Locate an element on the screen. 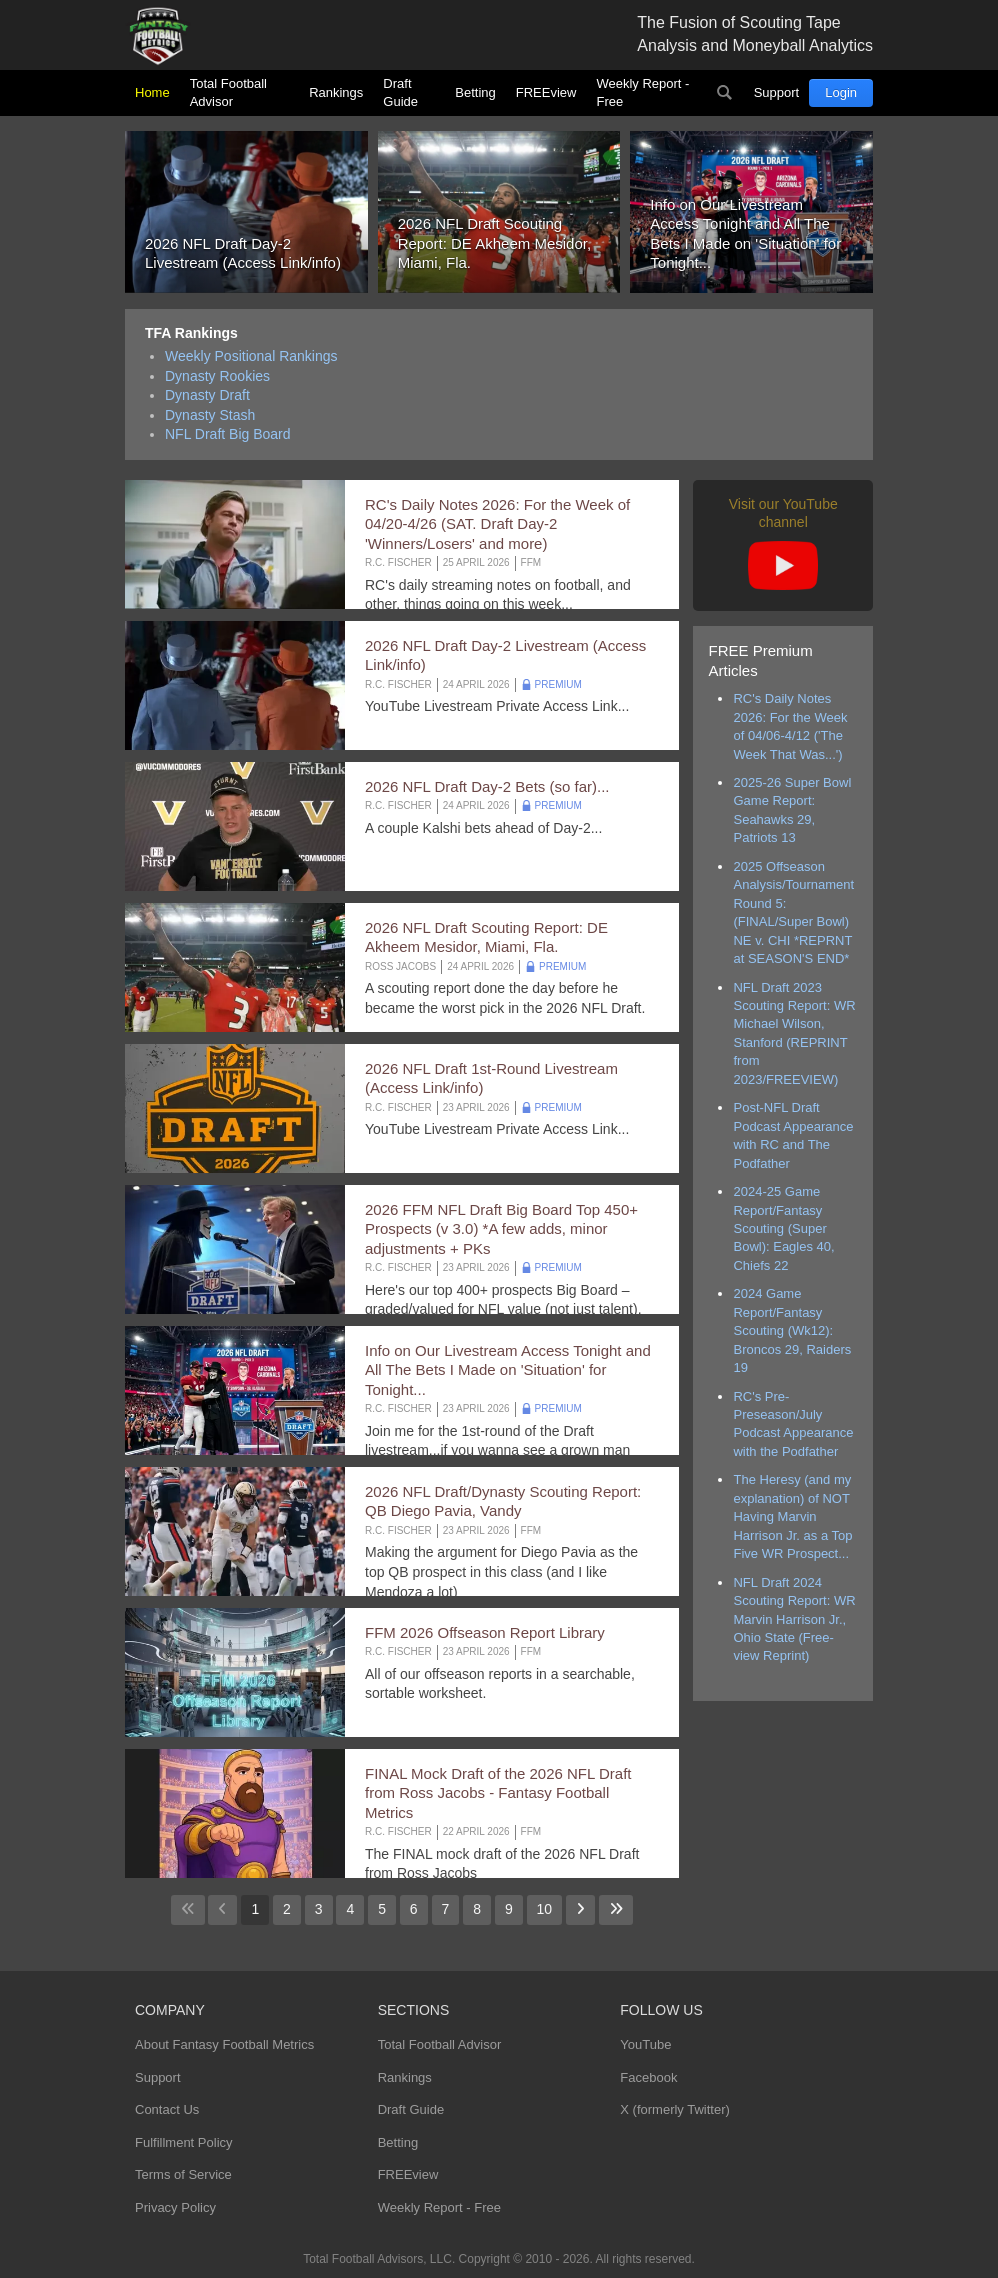 The image size is (998, 2278). NFL Draft 2024 Scouting Report: WR Marvin Harrison Jr., Ohio State (Free-view Reprint) is located at coordinates (794, 1619).